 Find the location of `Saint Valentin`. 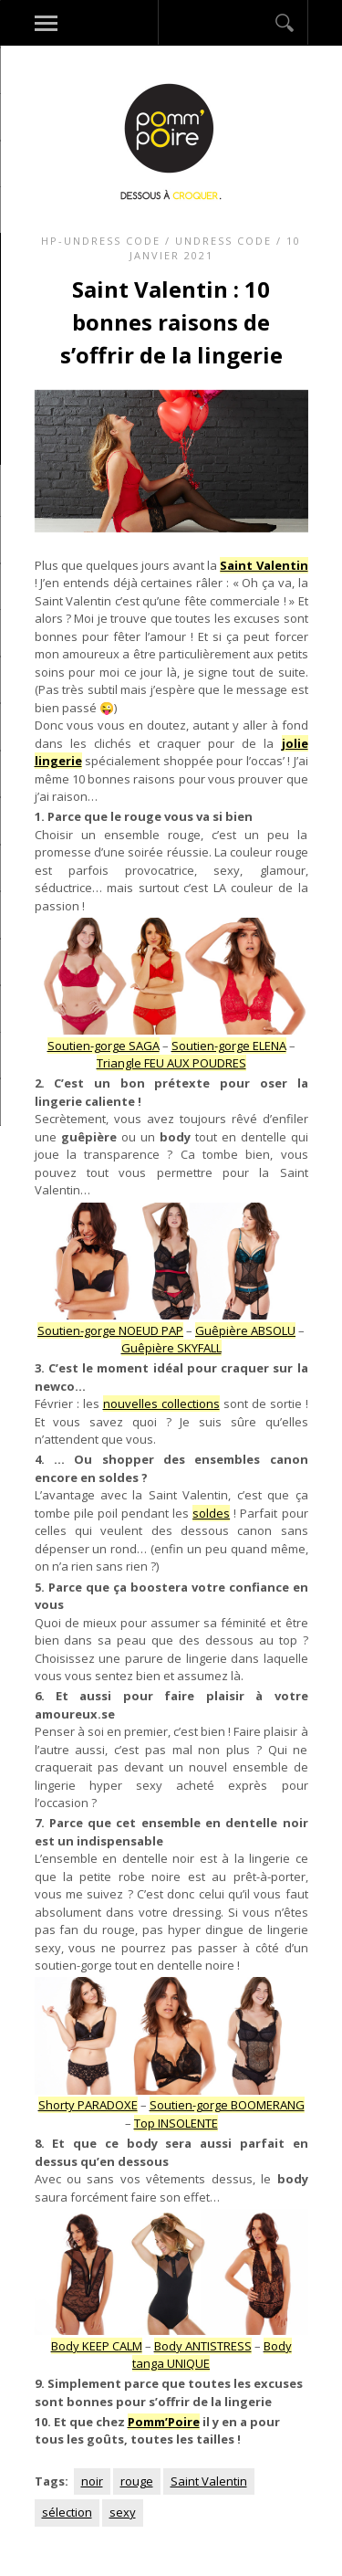

Saint Valentin is located at coordinates (209, 2481).